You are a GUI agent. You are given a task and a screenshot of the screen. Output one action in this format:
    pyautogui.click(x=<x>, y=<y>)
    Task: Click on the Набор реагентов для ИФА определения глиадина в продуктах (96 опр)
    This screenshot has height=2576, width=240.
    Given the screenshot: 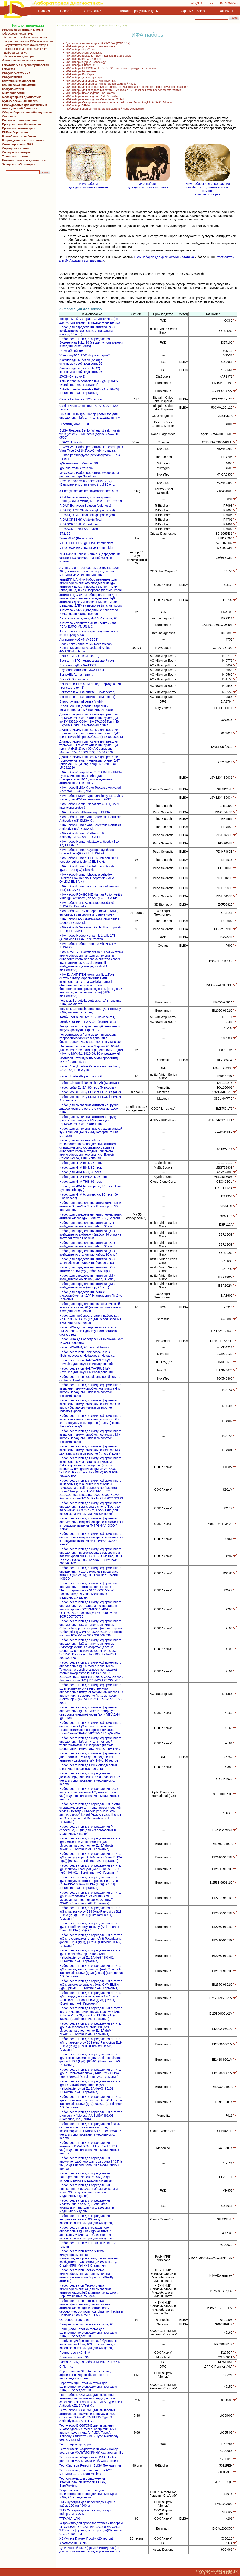 What is the action you would take?
    pyautogui.click(x=88, y=1766)
    